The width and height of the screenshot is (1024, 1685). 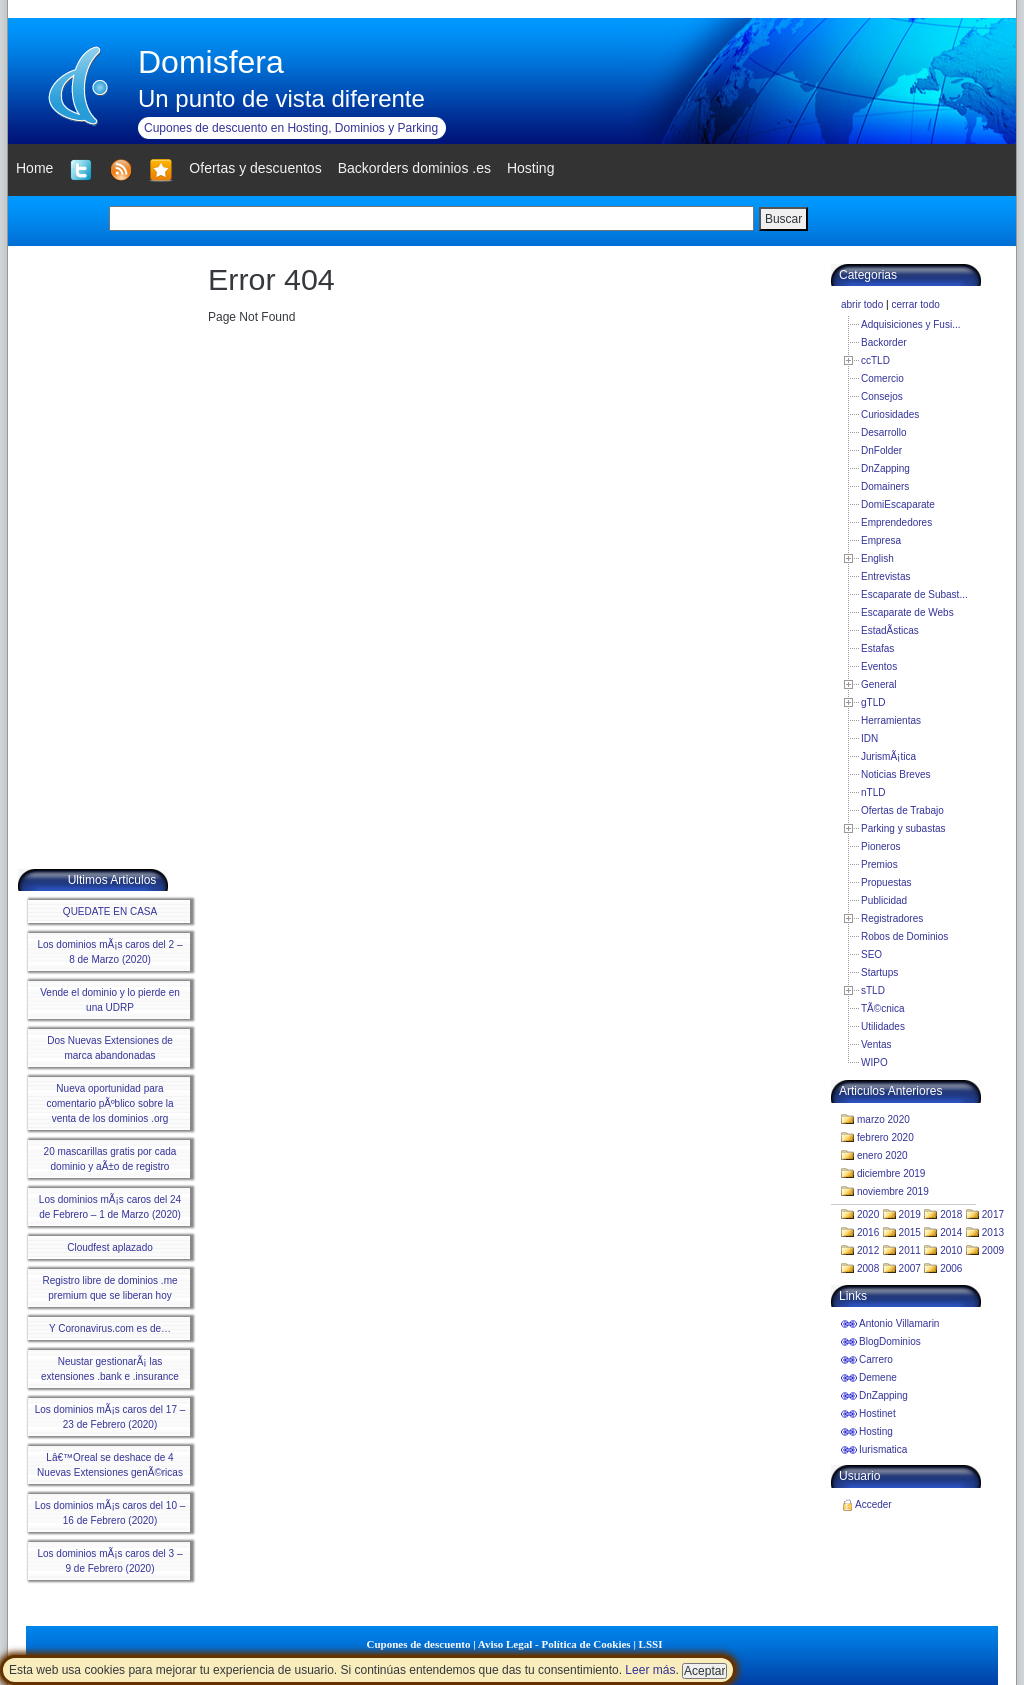 I want to click on Acceder, so click(x=873, y=1504).